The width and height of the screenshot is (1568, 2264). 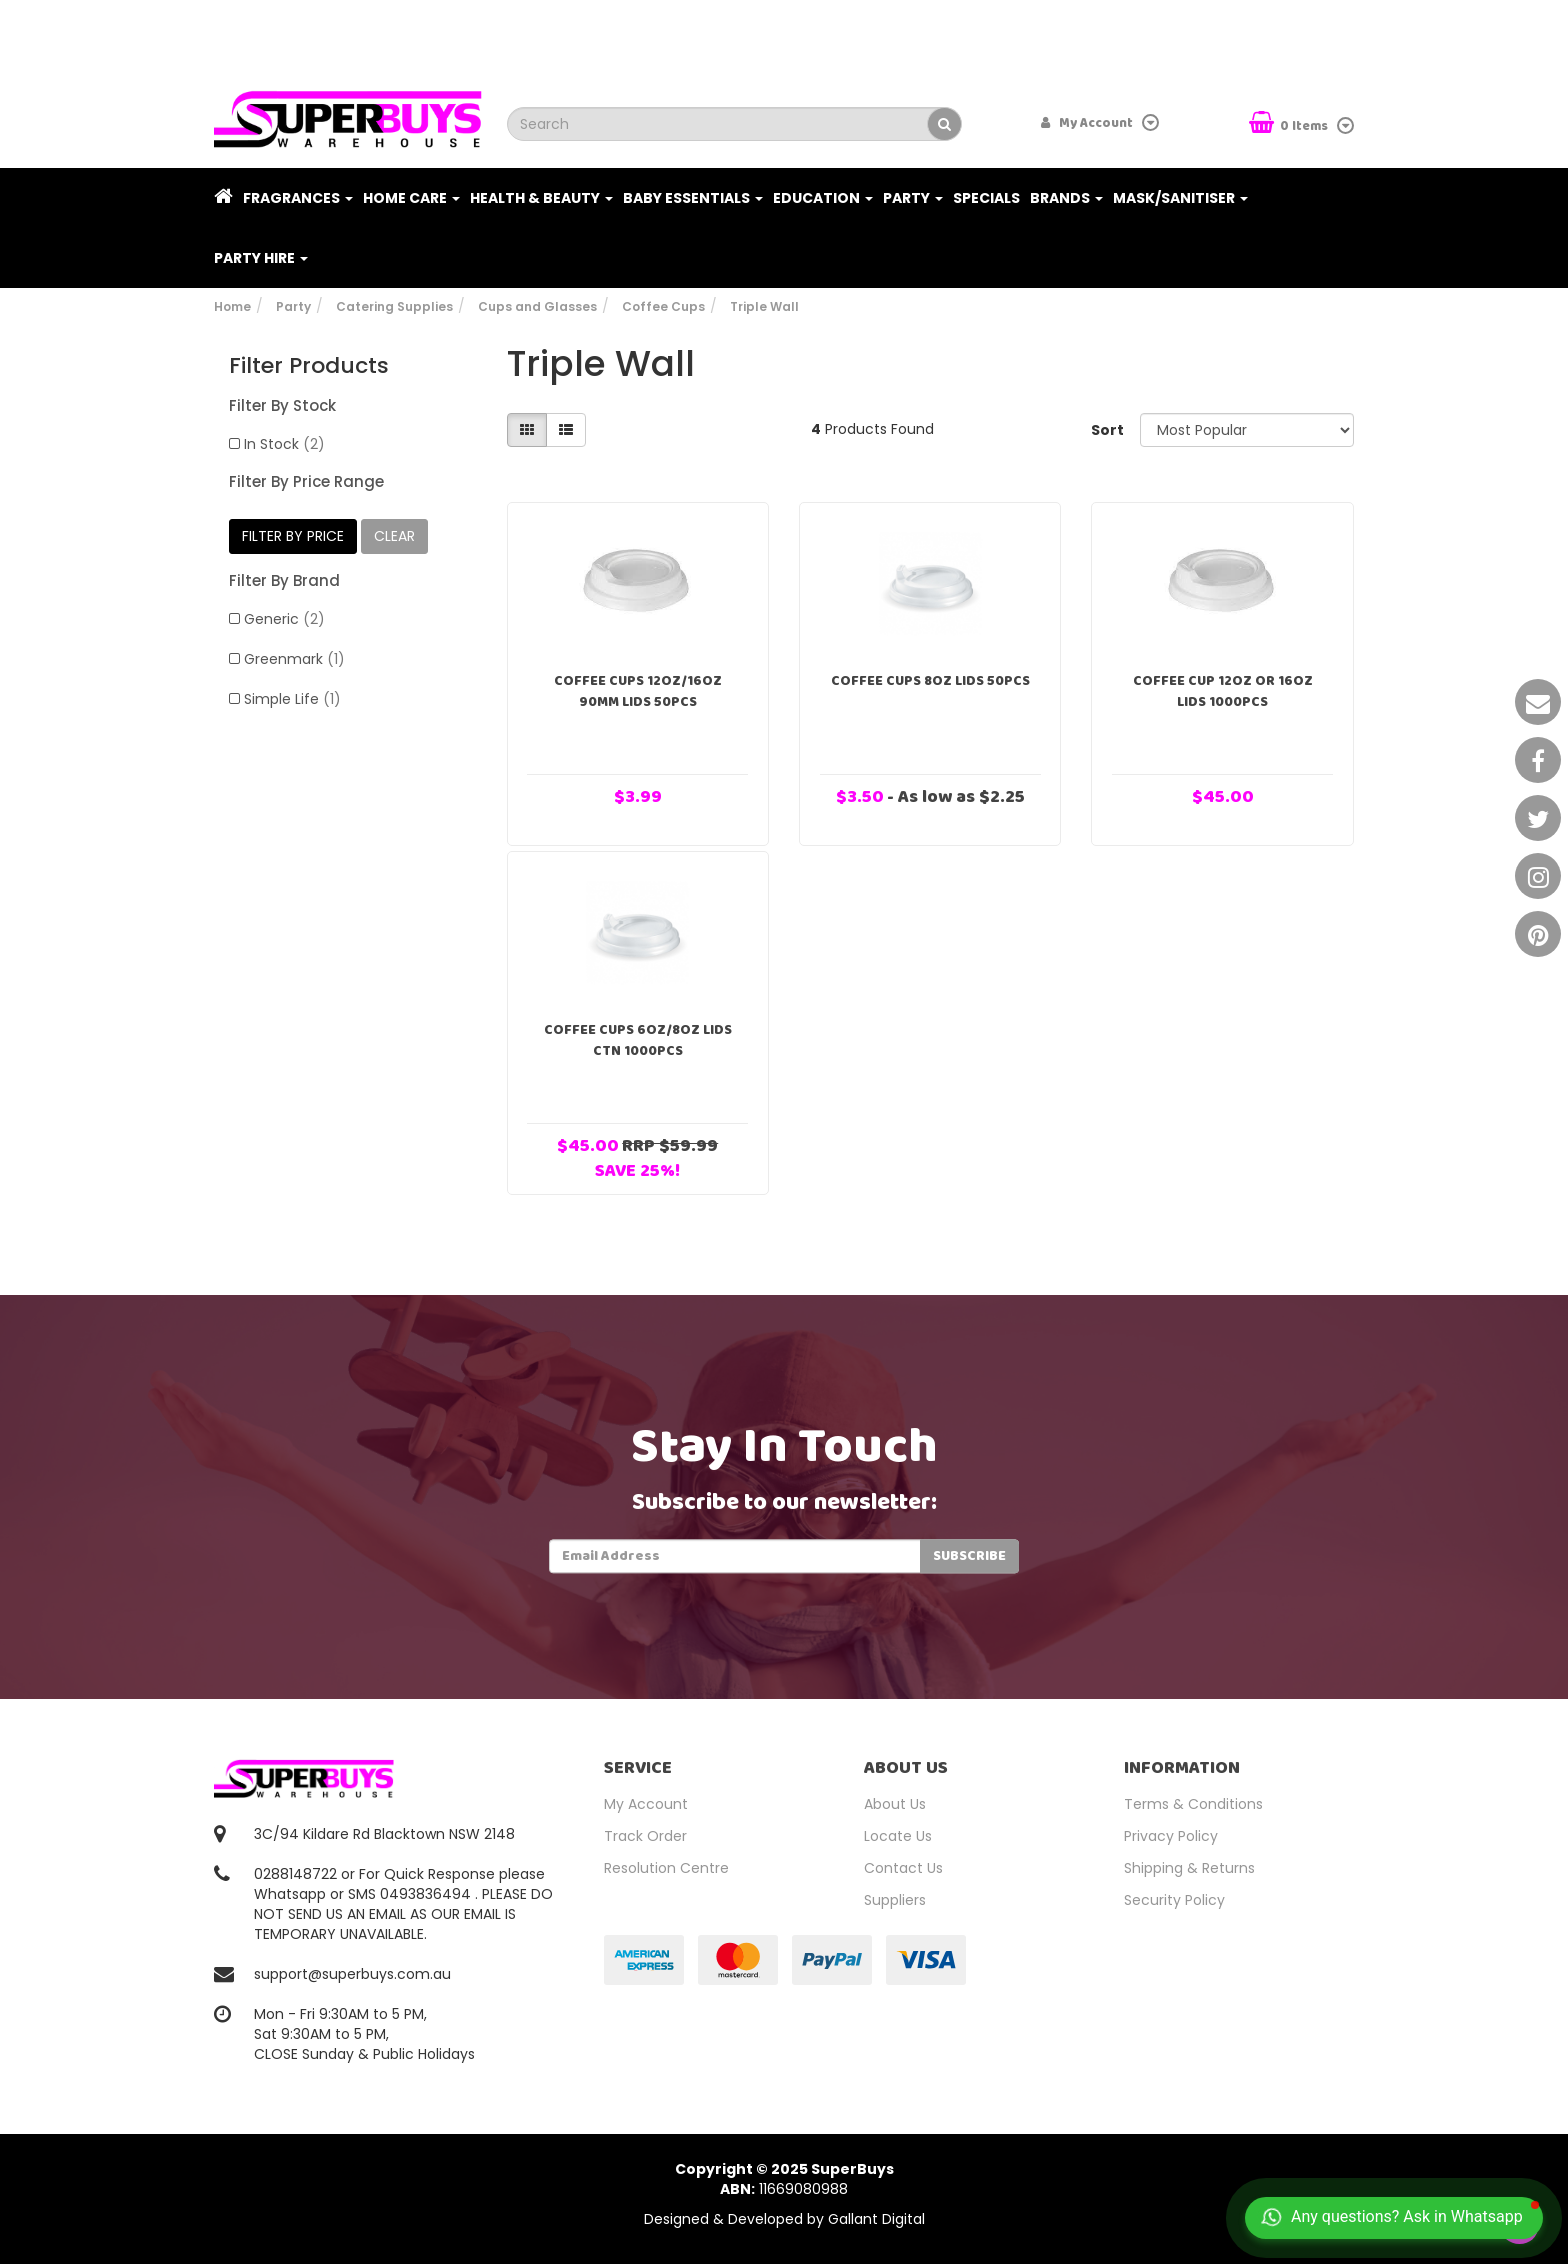 I want to click on Track Order, so click(x=645, y=1836).